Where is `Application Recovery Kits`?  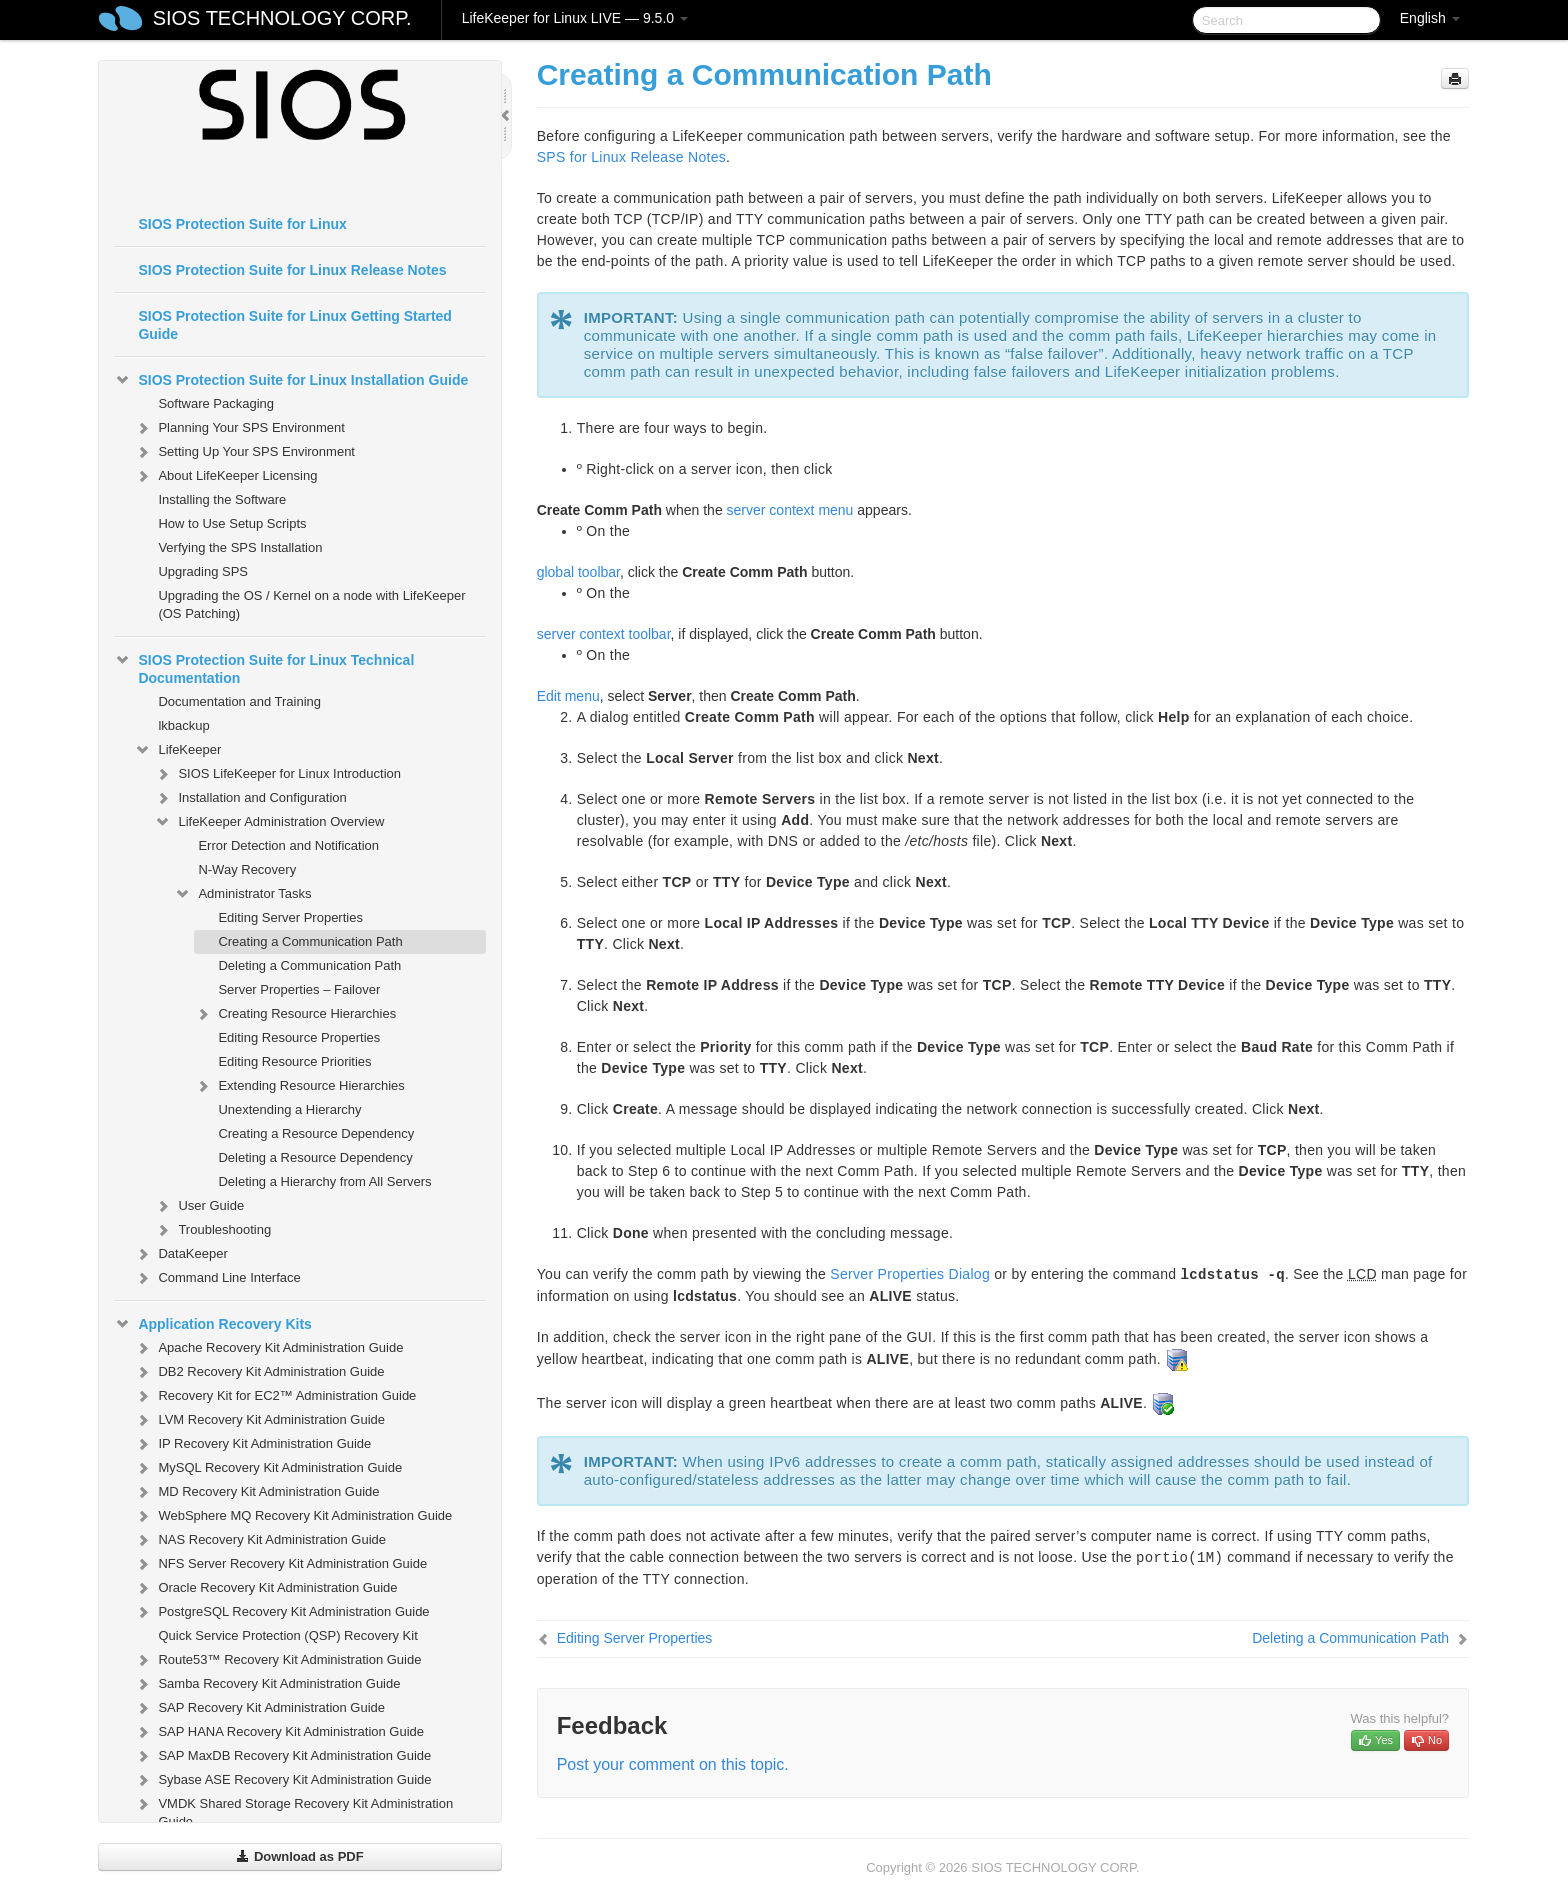
Application Recovery Kits is located at coordinates (213, 1324).